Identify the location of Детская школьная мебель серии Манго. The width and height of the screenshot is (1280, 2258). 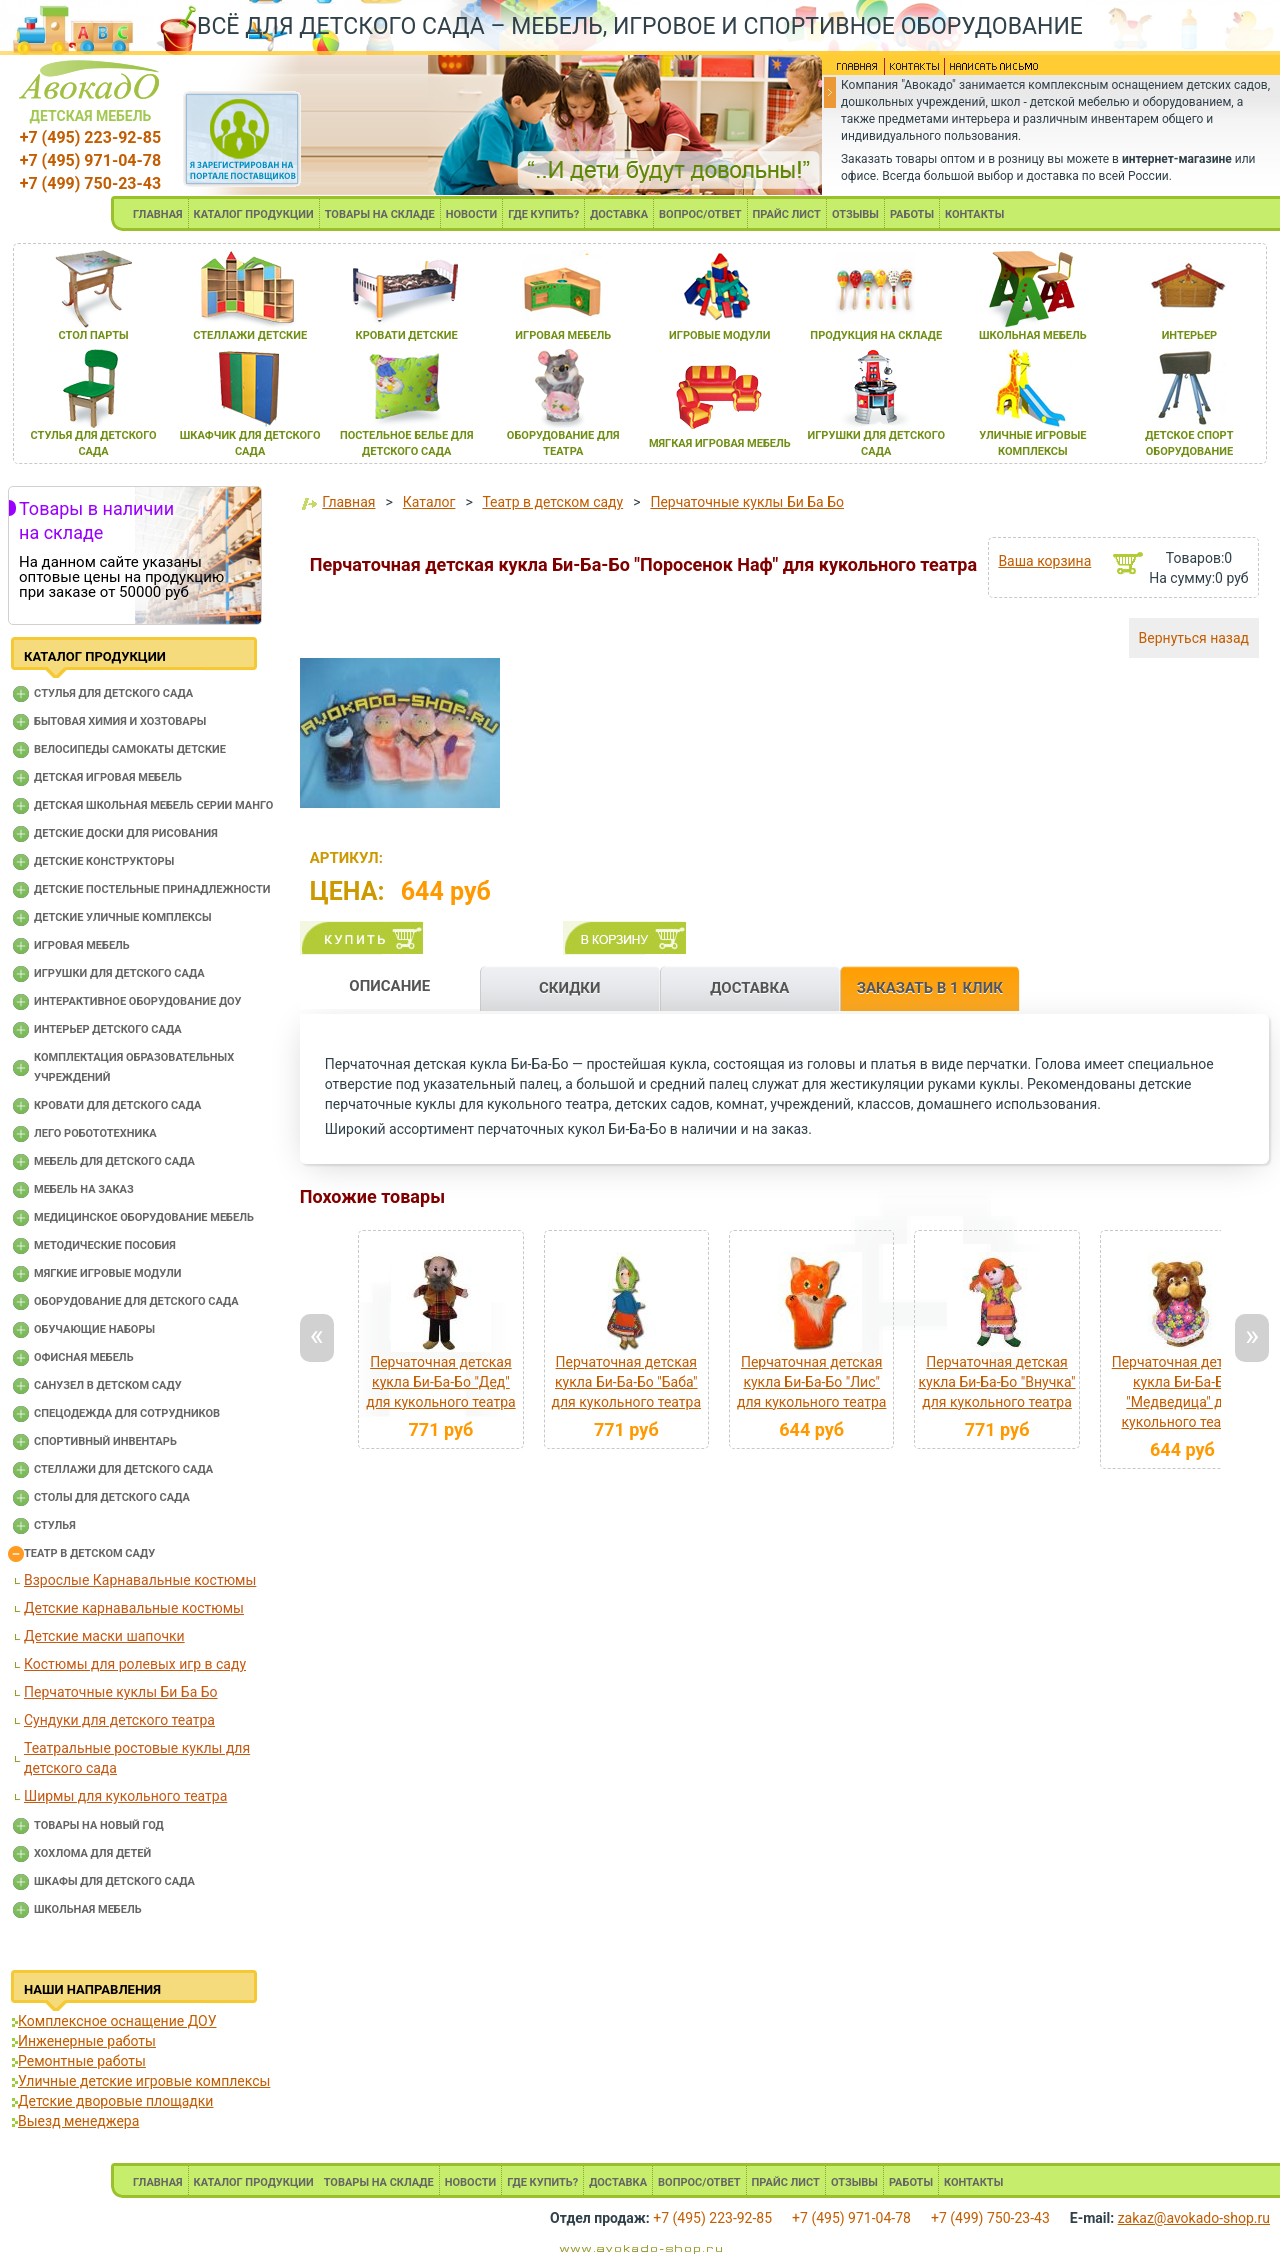
(153, 805).